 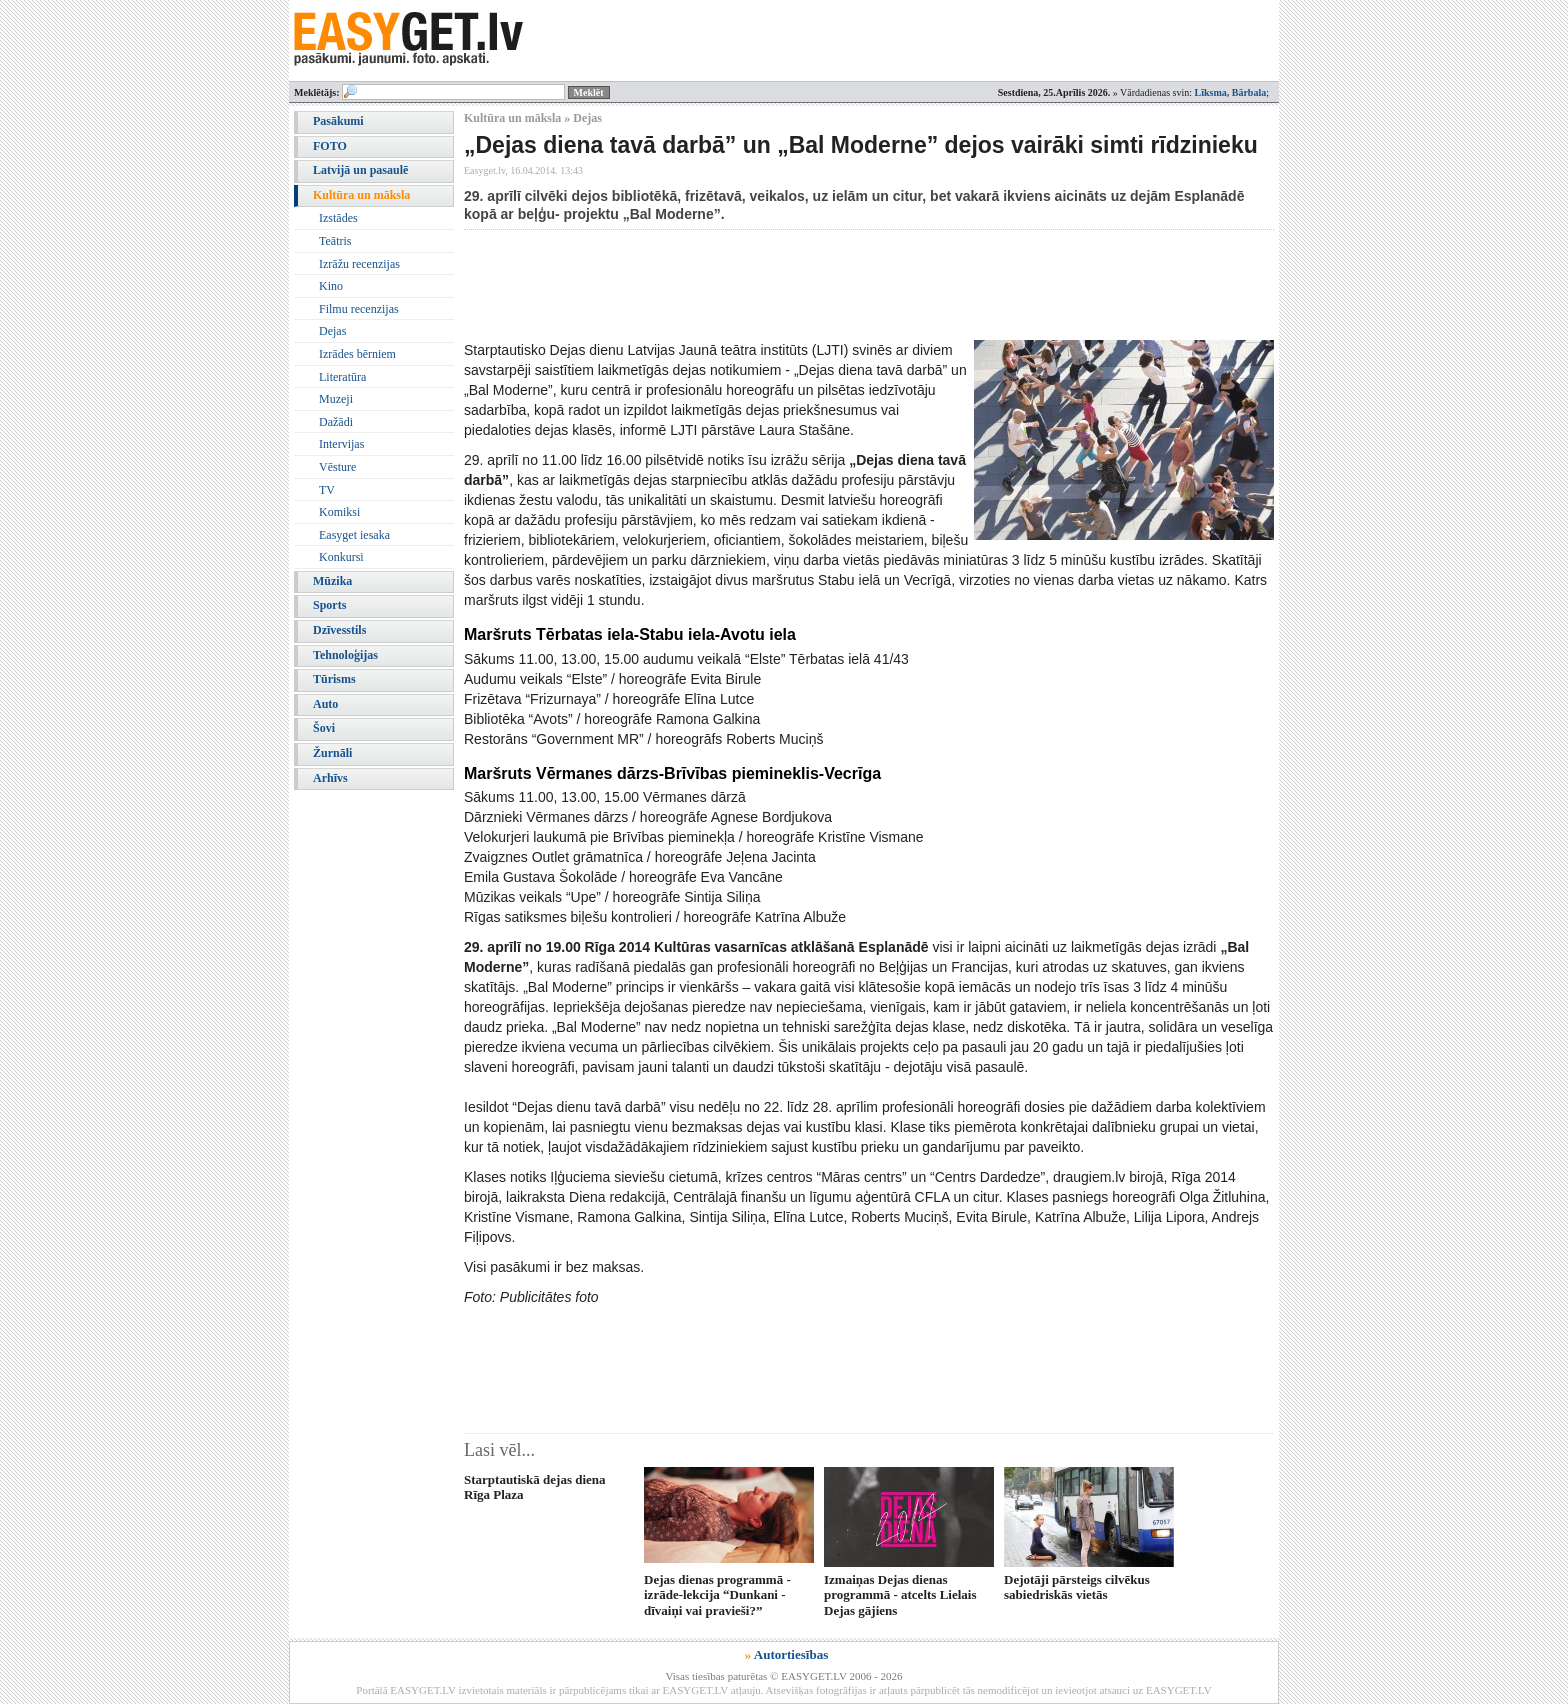 I want to click on Literatūra, so click(x=342, y=377).